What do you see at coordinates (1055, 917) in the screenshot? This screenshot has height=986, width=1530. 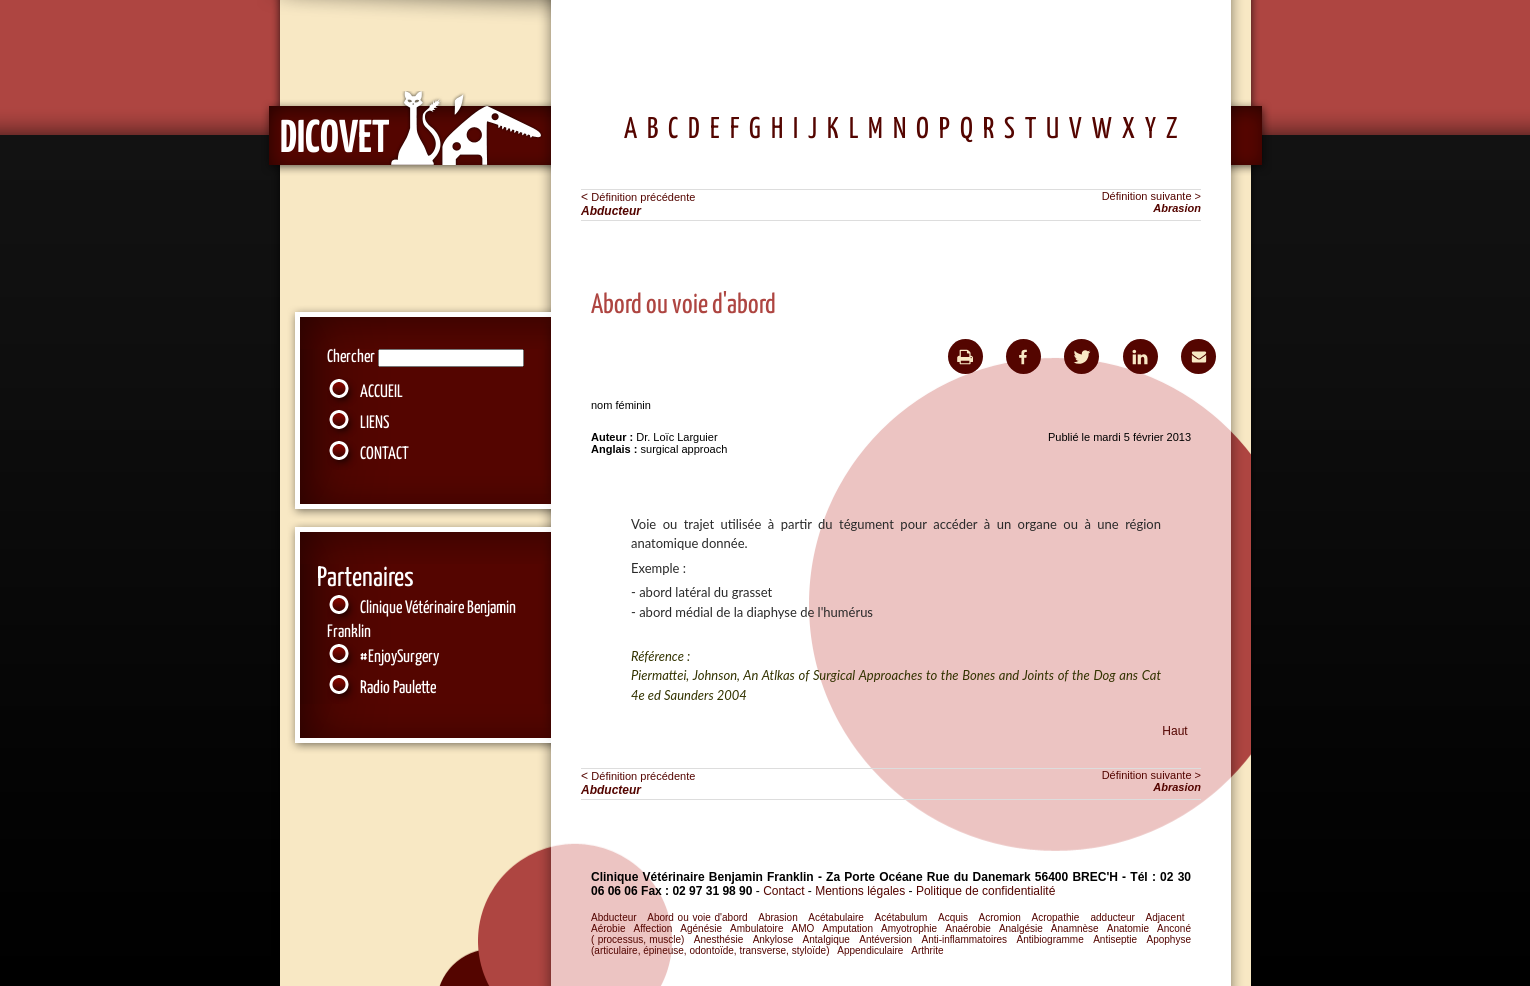 I see `Acropathie` at bounding box center [1055, 917].